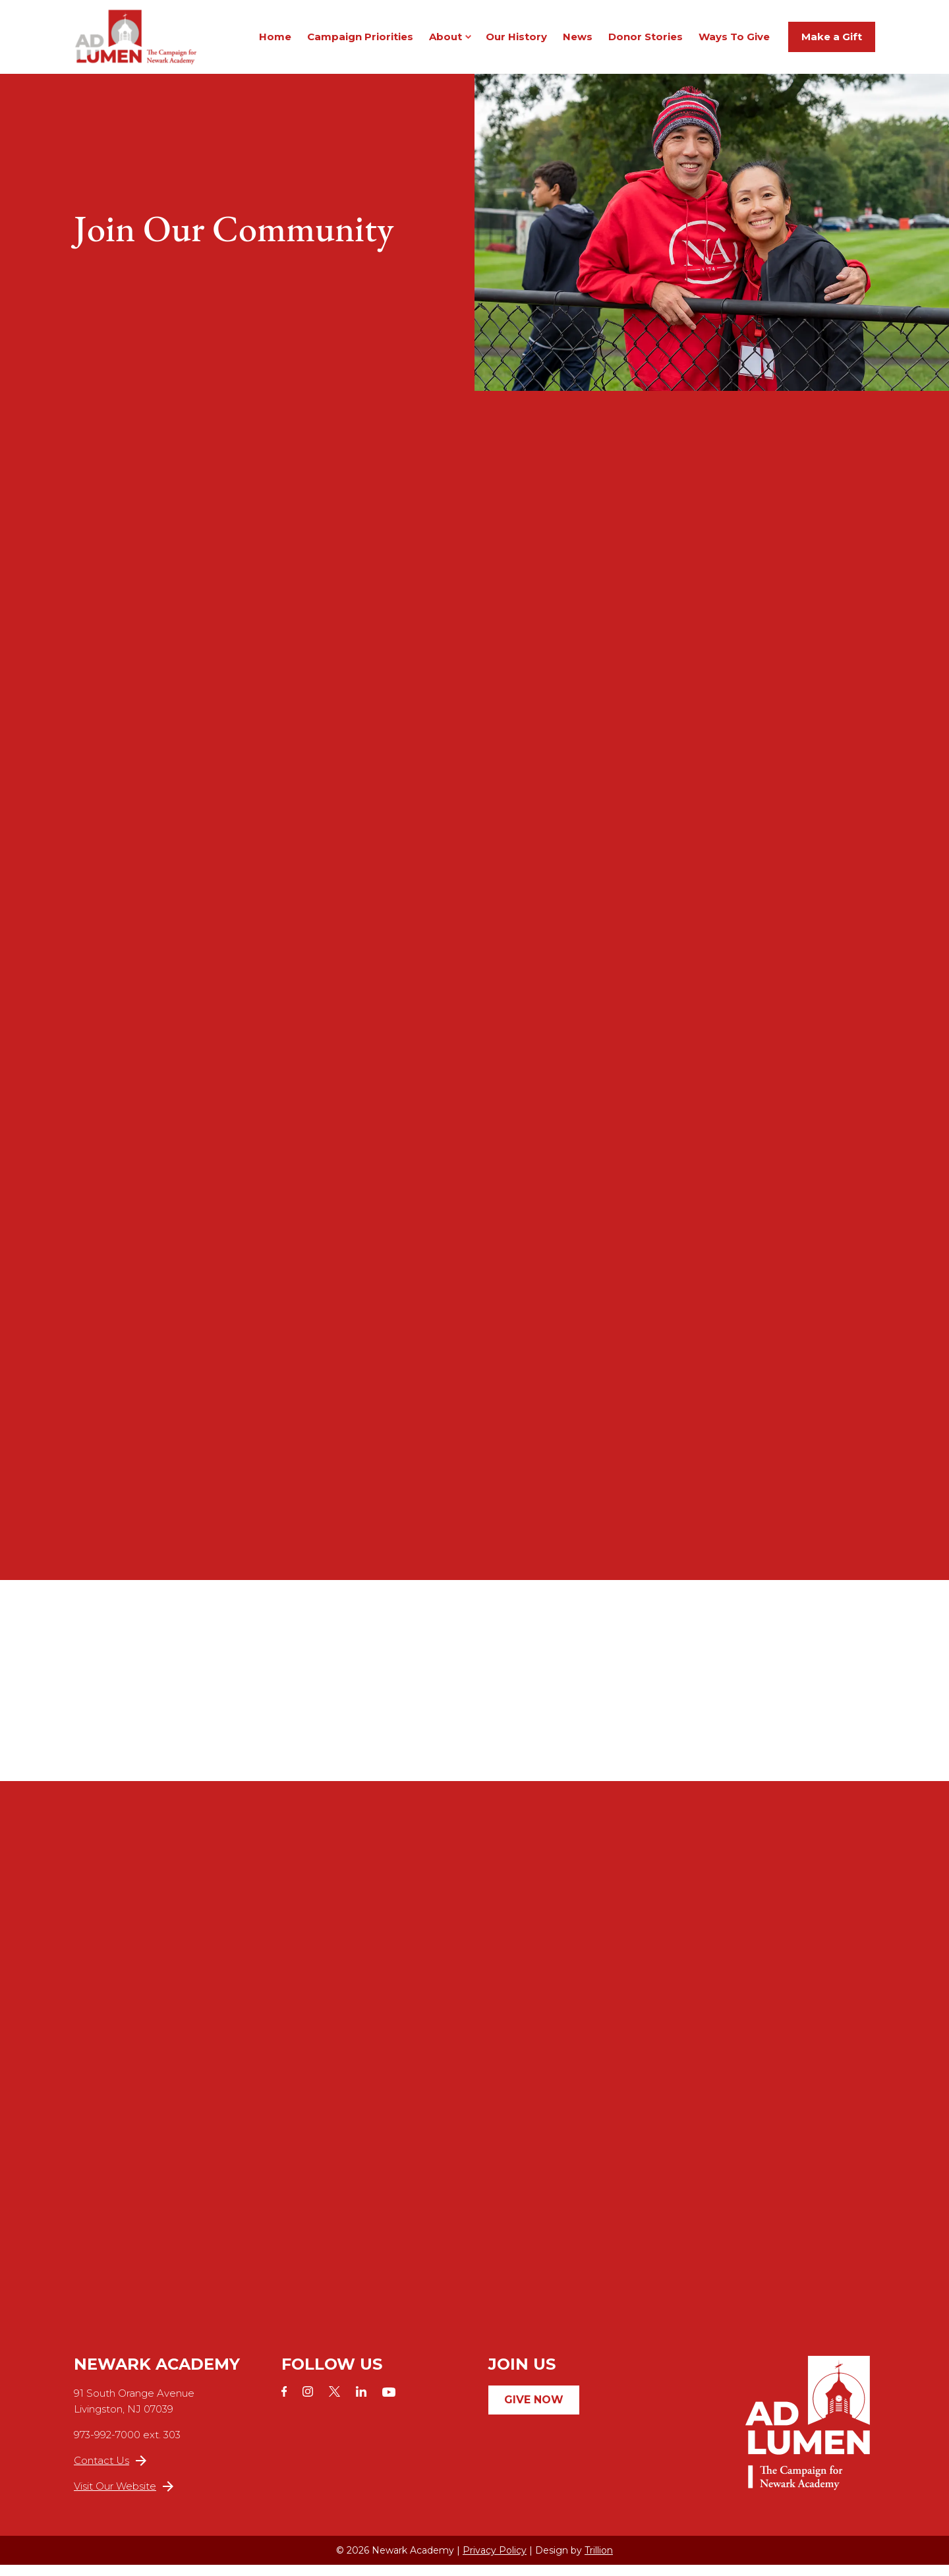 The image size is (949, 2576). Describe the element at coordinates (360, 42) in the screenshot. I see `Campaign Priorities` at that location.